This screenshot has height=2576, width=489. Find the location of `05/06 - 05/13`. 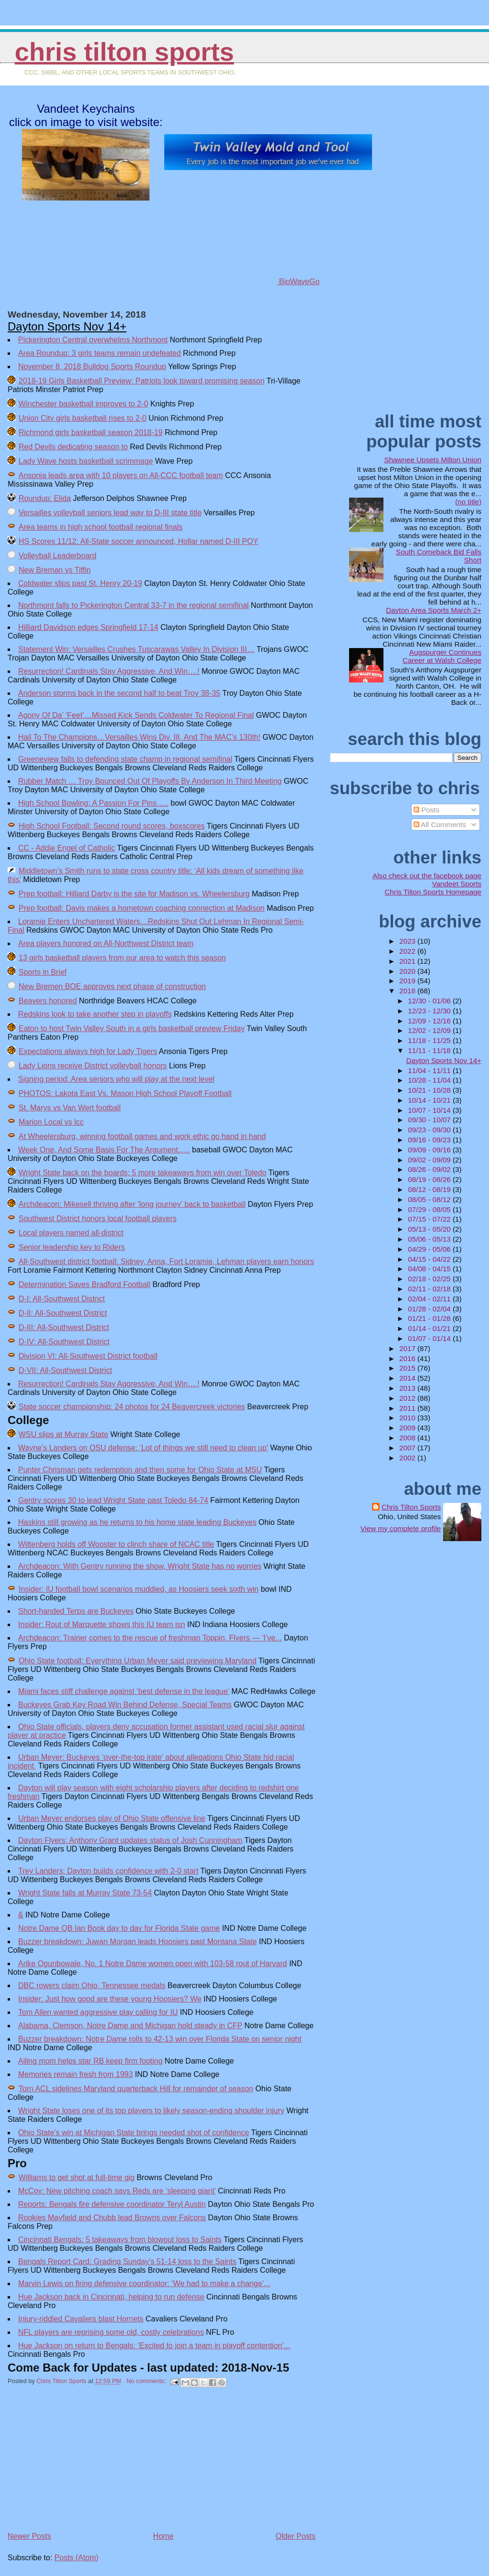

05/06 - 05/13 is located at coordinates (430, 1239).